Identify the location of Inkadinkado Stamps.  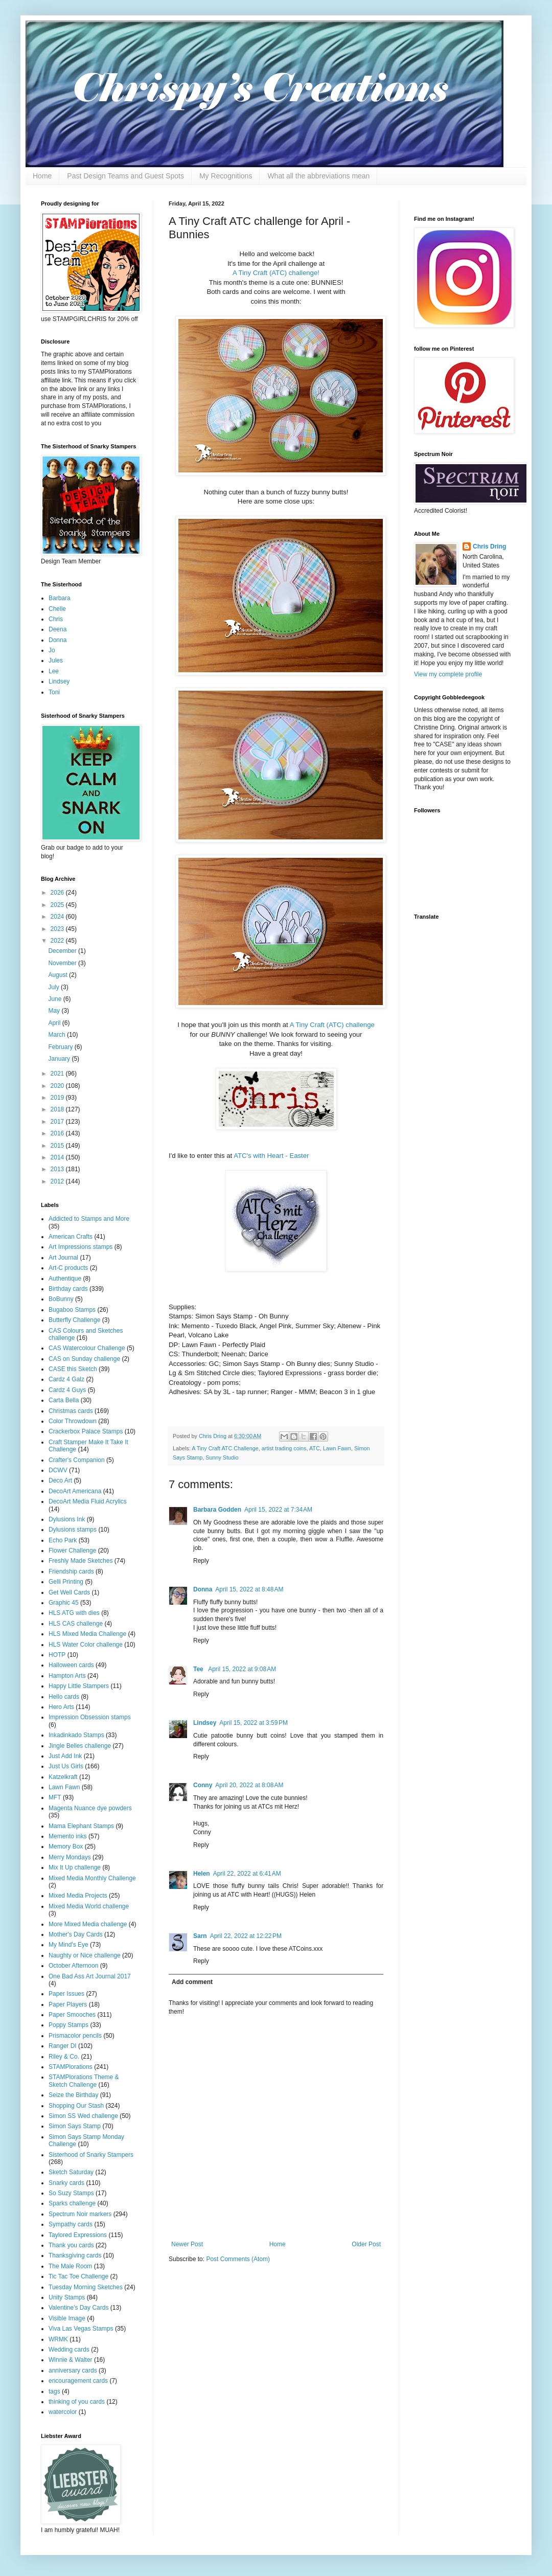
(76, 1735).